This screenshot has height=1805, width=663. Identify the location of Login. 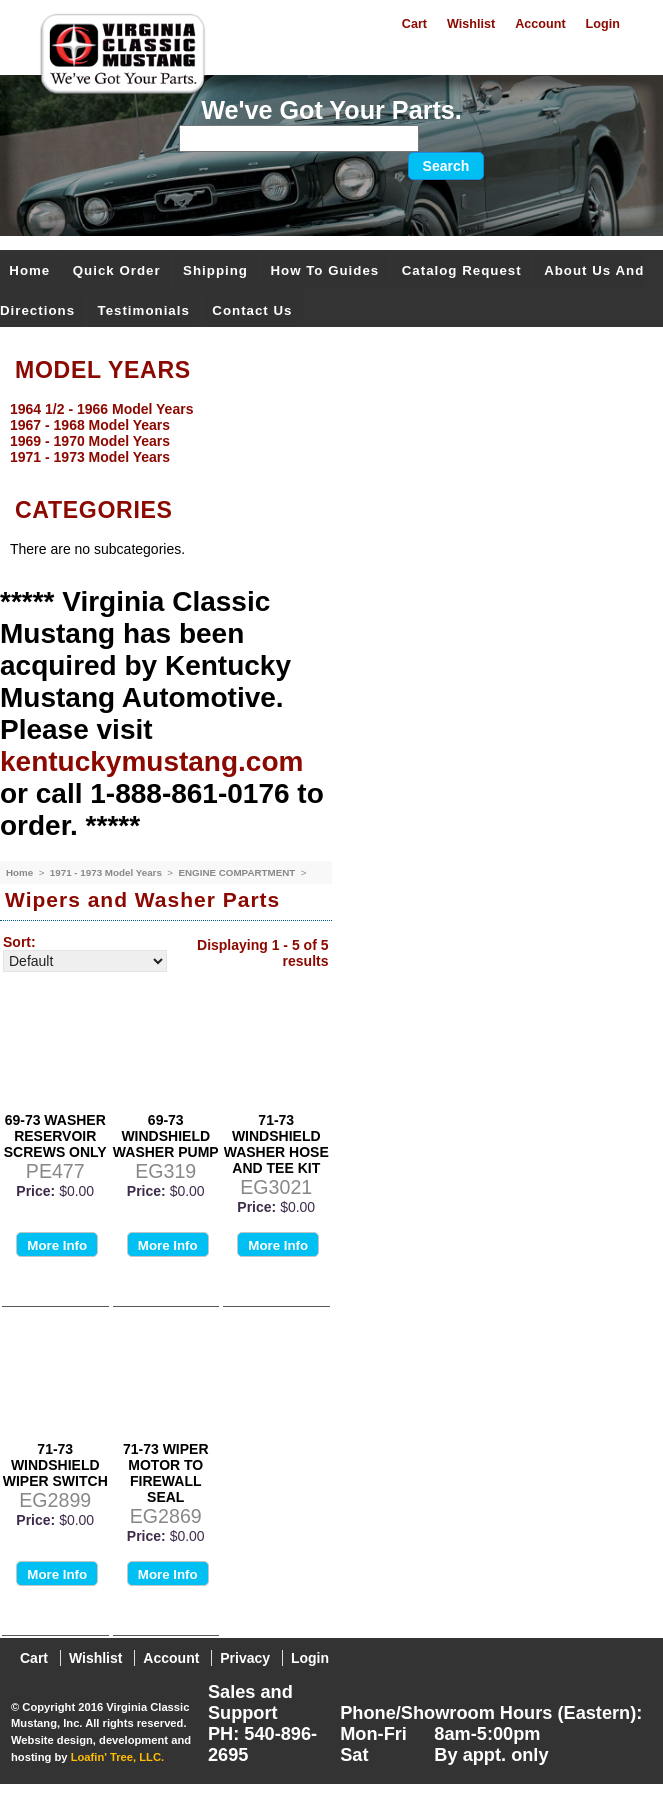
(603, 24).